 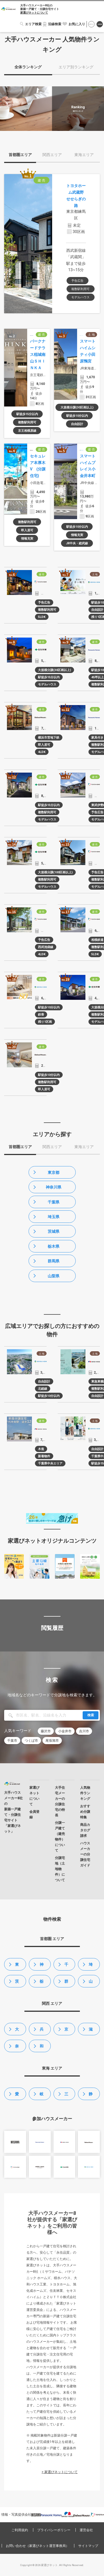 What do you see at coordinates (52, 154) in the screenshot?
I see `関西エリア [tab]` at bounding box center [52, 154].